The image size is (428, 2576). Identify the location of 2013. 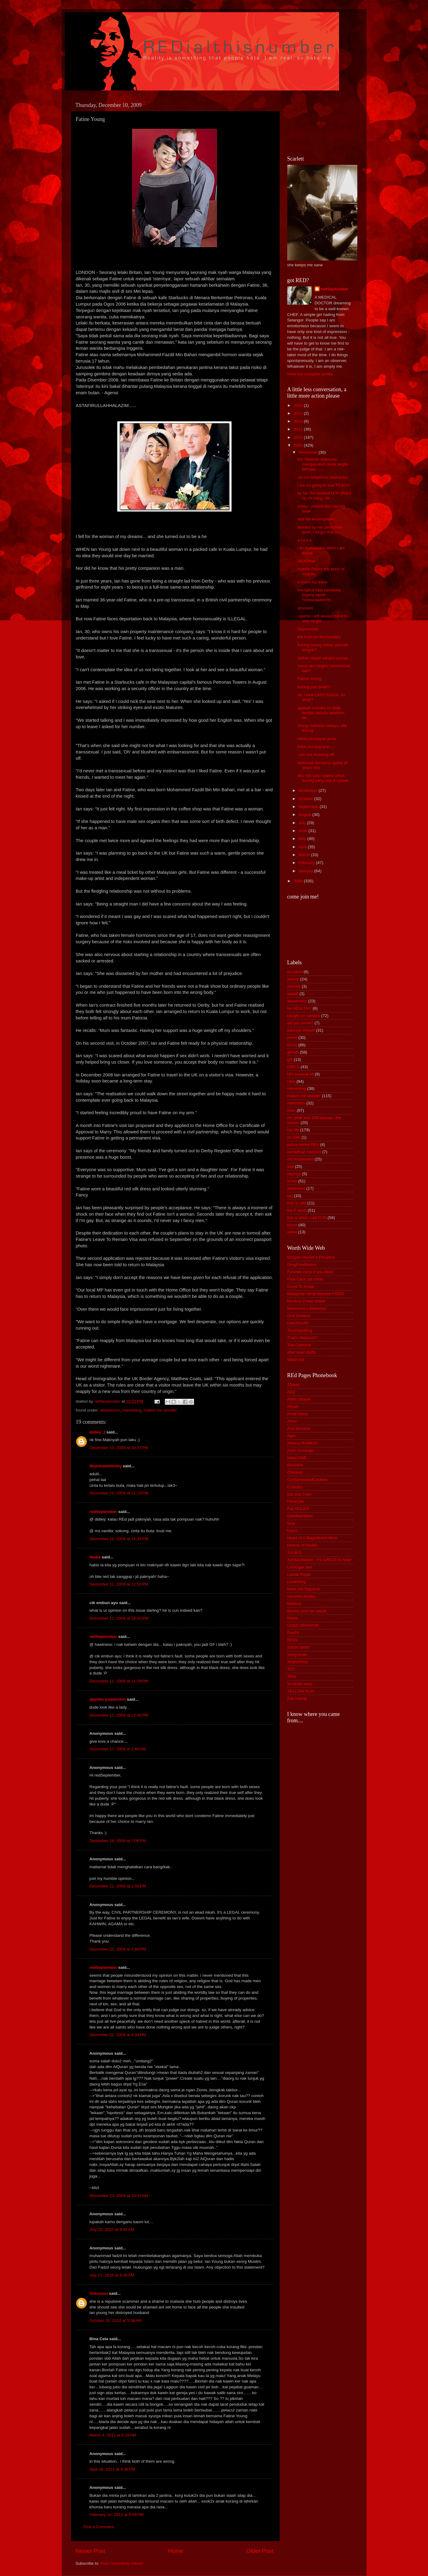
(298, 413).